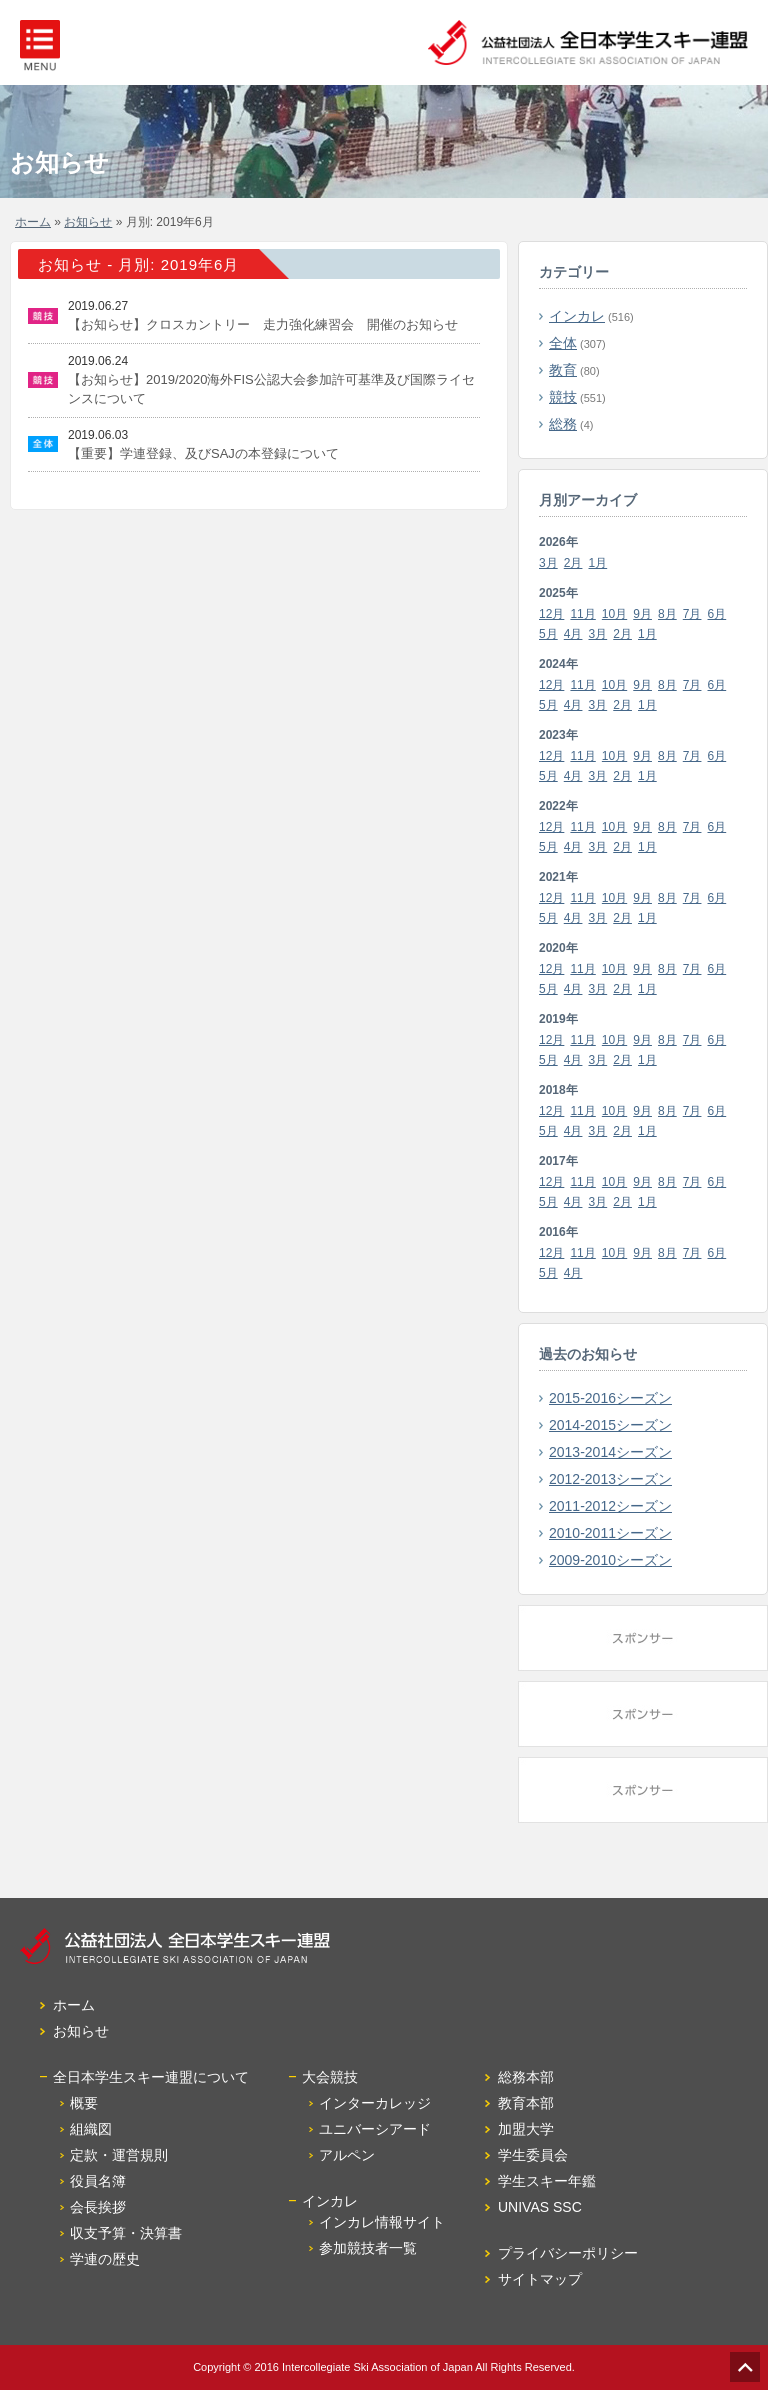  Describe the element at coordinates (610, 1425) in the screenshot. I see `2014-2015シーズン` at that location.